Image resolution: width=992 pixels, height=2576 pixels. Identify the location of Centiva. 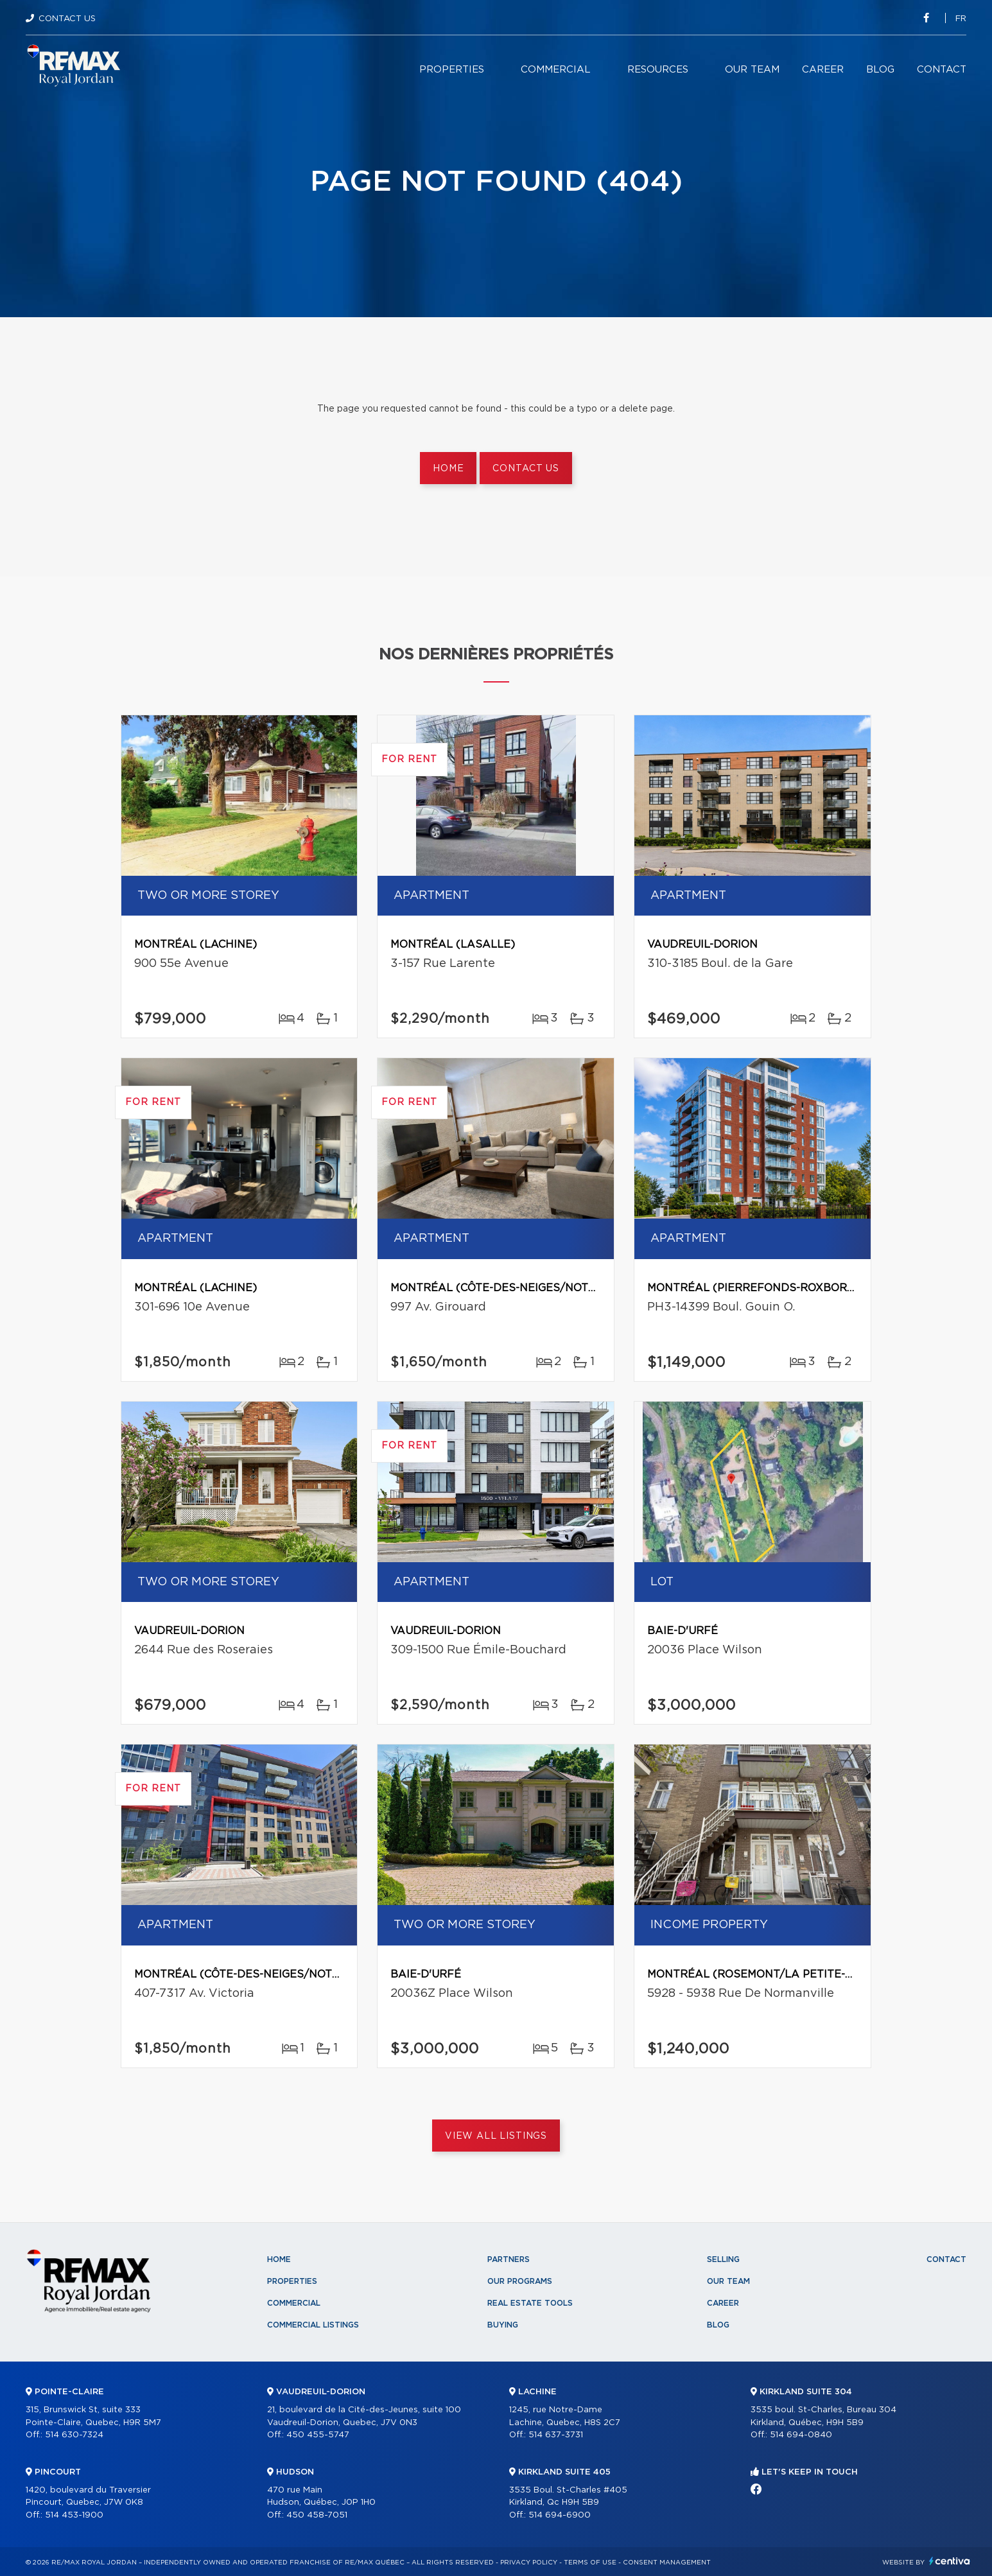
(949, 2561).